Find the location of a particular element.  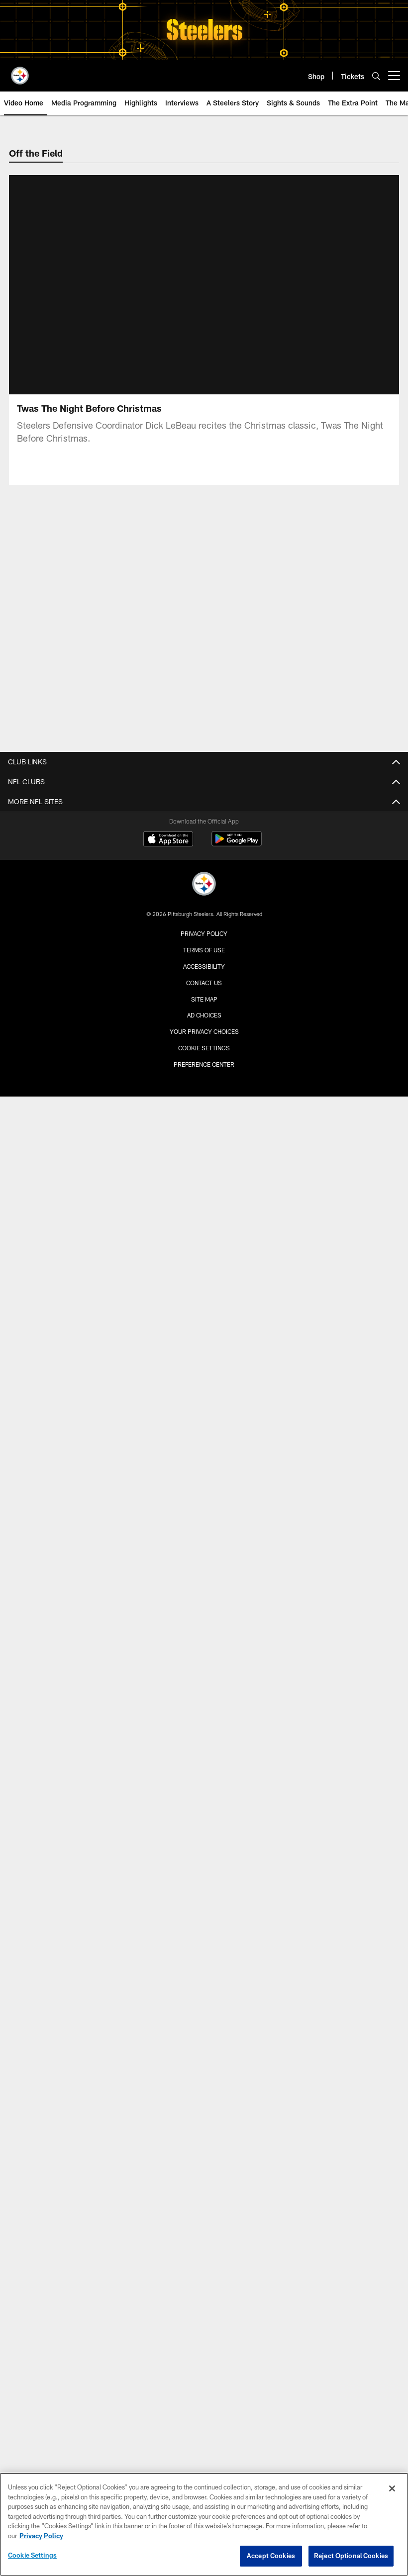

Hall of Honor is located at coordinates (204, 2091).